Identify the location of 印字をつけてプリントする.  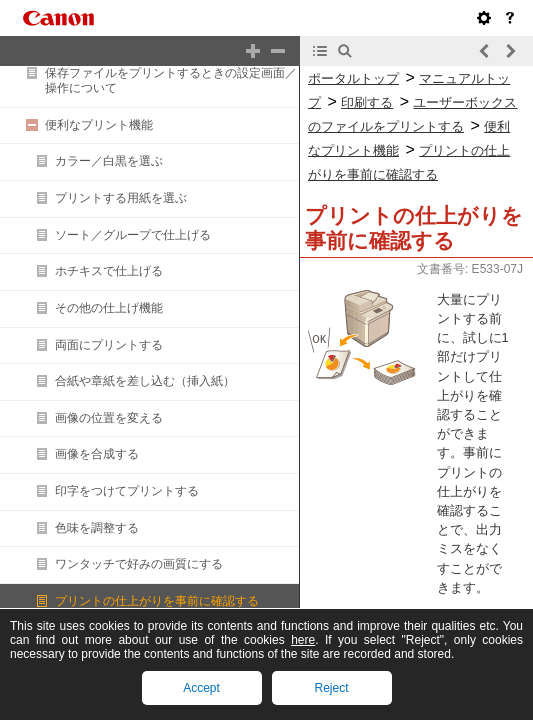
(127, 491).